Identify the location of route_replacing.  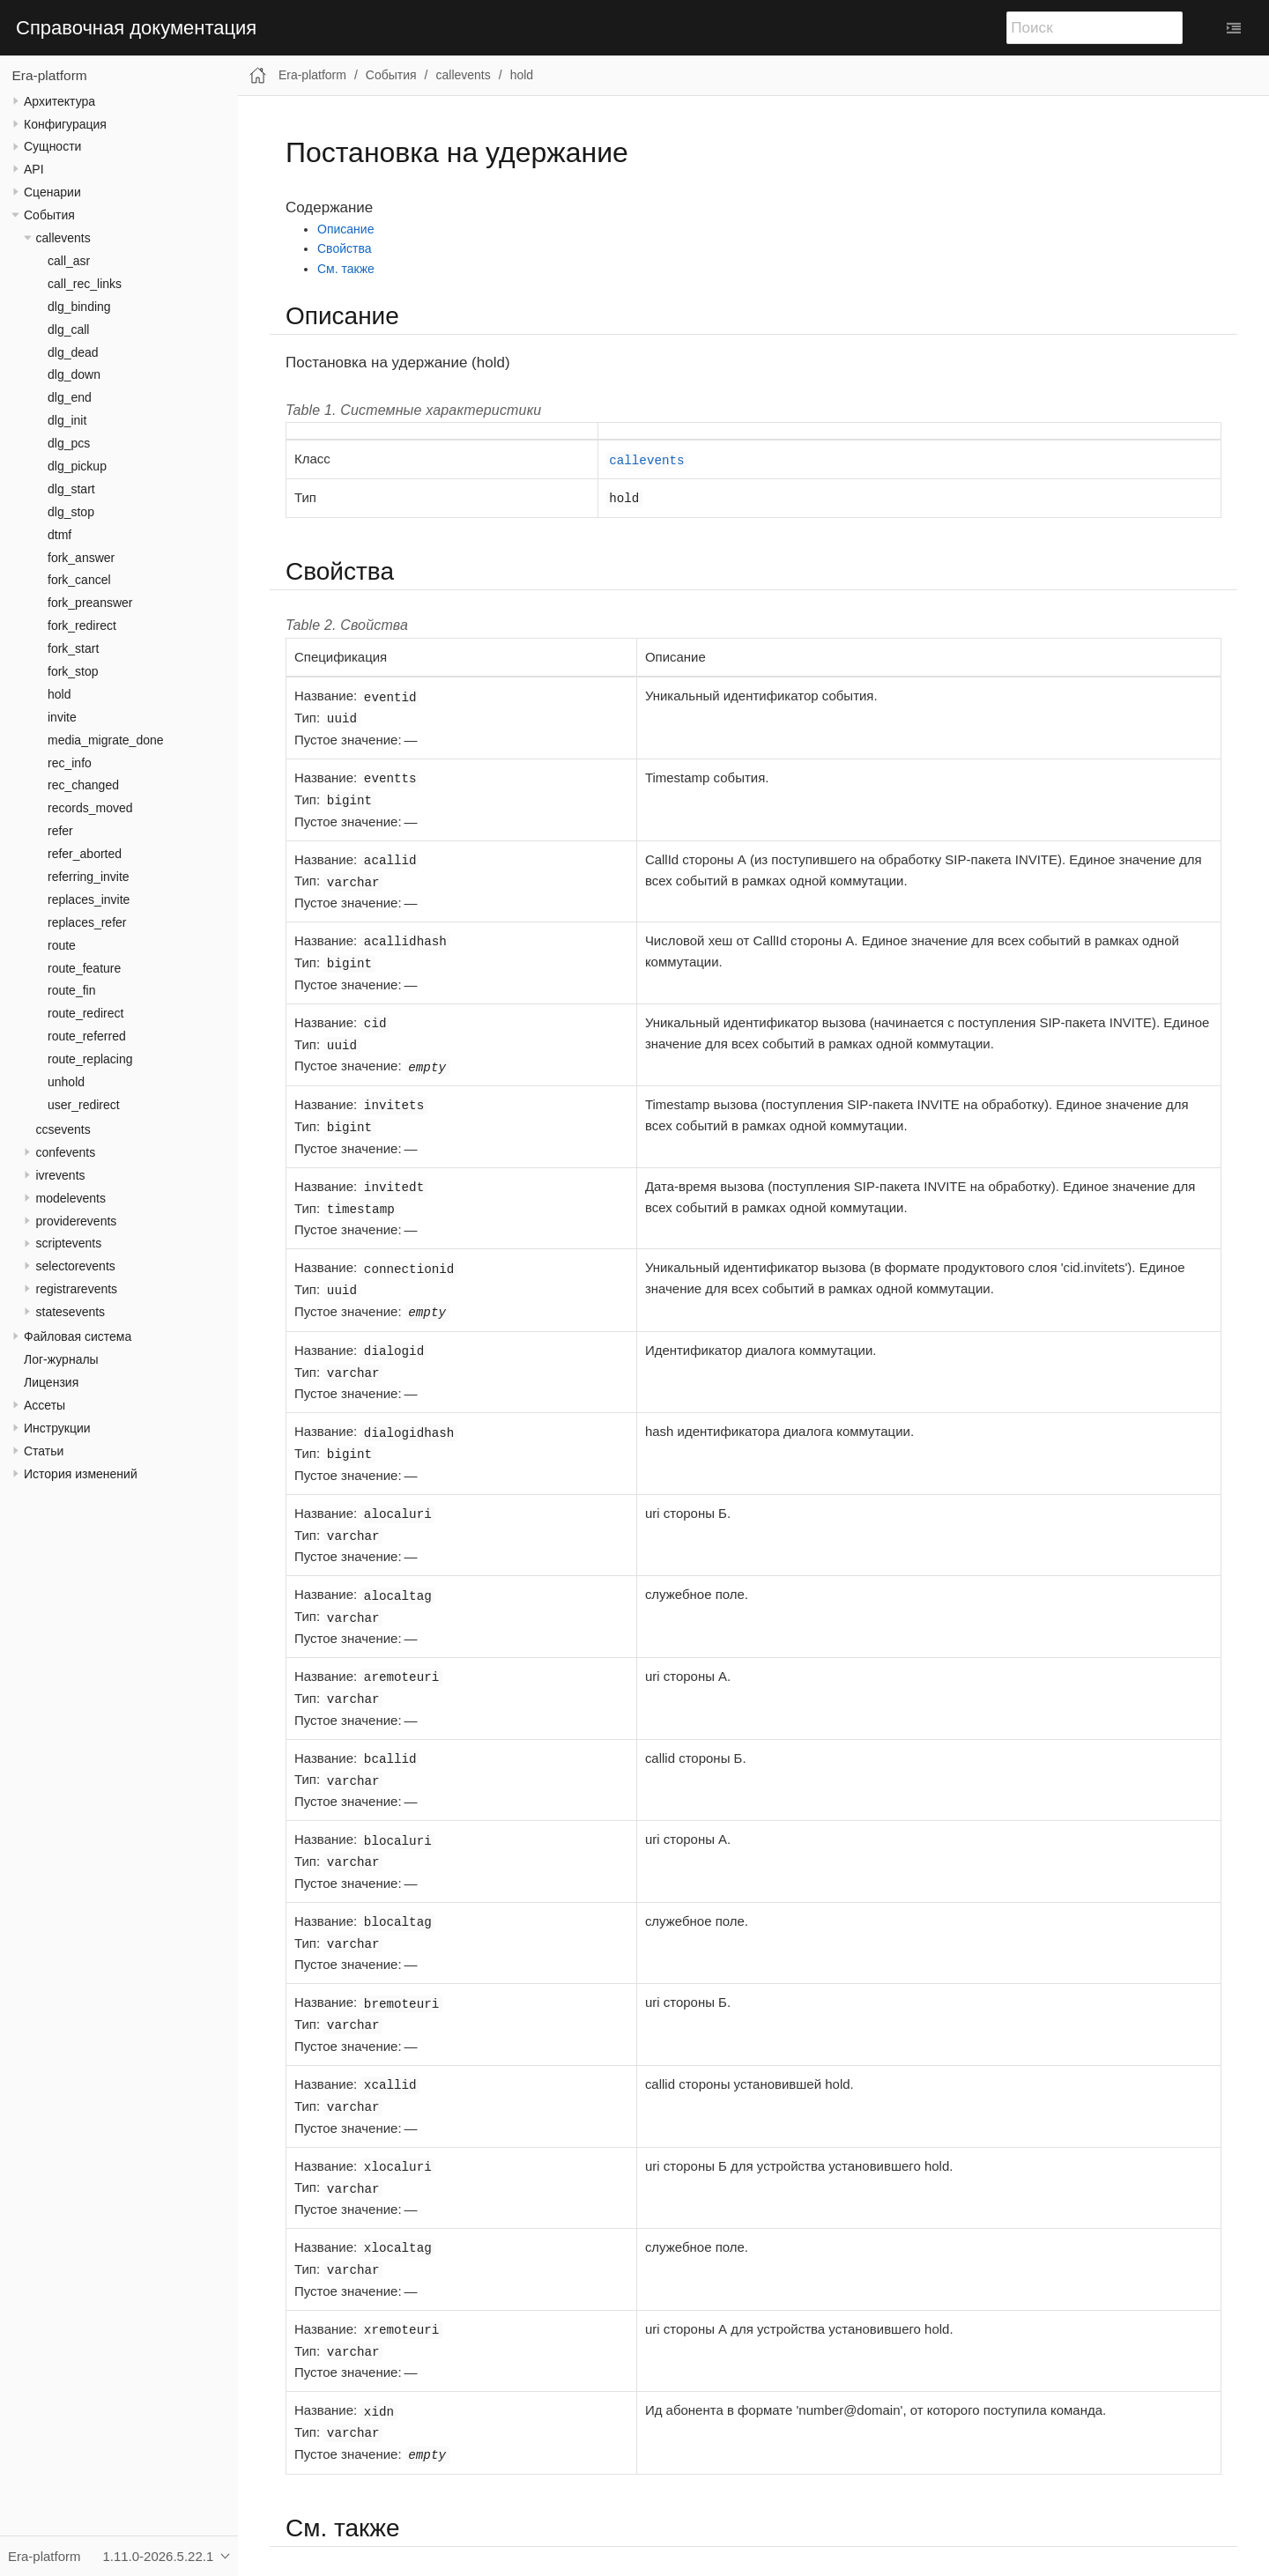
(90, 1059).